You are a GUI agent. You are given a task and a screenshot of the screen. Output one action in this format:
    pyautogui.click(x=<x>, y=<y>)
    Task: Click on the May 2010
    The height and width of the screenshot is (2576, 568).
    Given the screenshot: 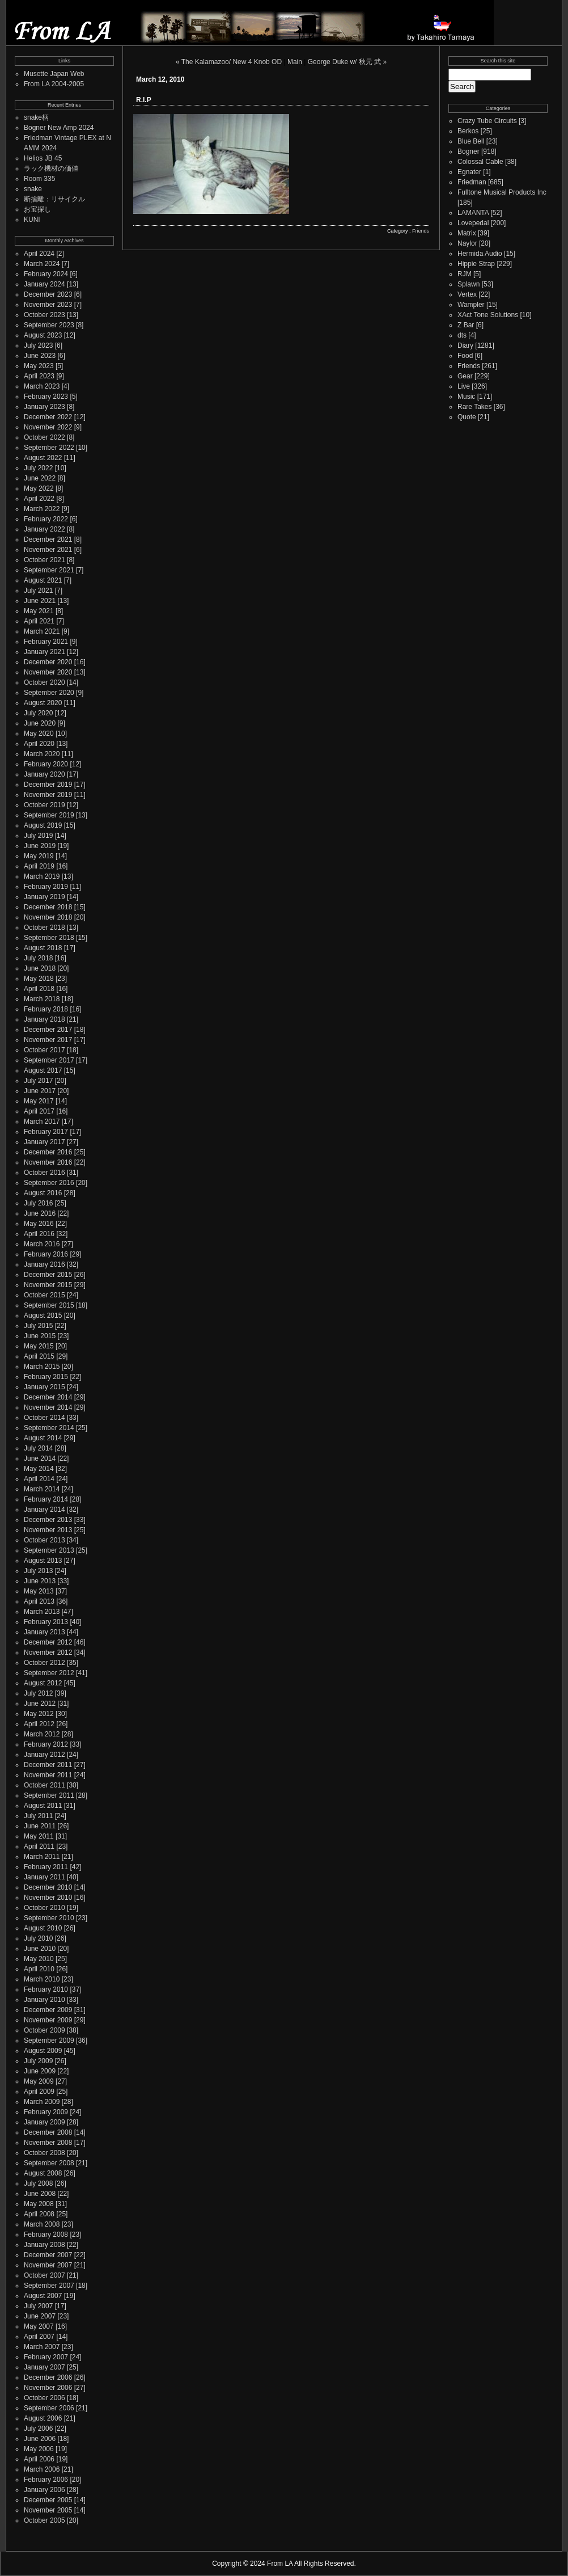 What is the action you would take?
    pyautogui.click(x=39, y=1959)
    